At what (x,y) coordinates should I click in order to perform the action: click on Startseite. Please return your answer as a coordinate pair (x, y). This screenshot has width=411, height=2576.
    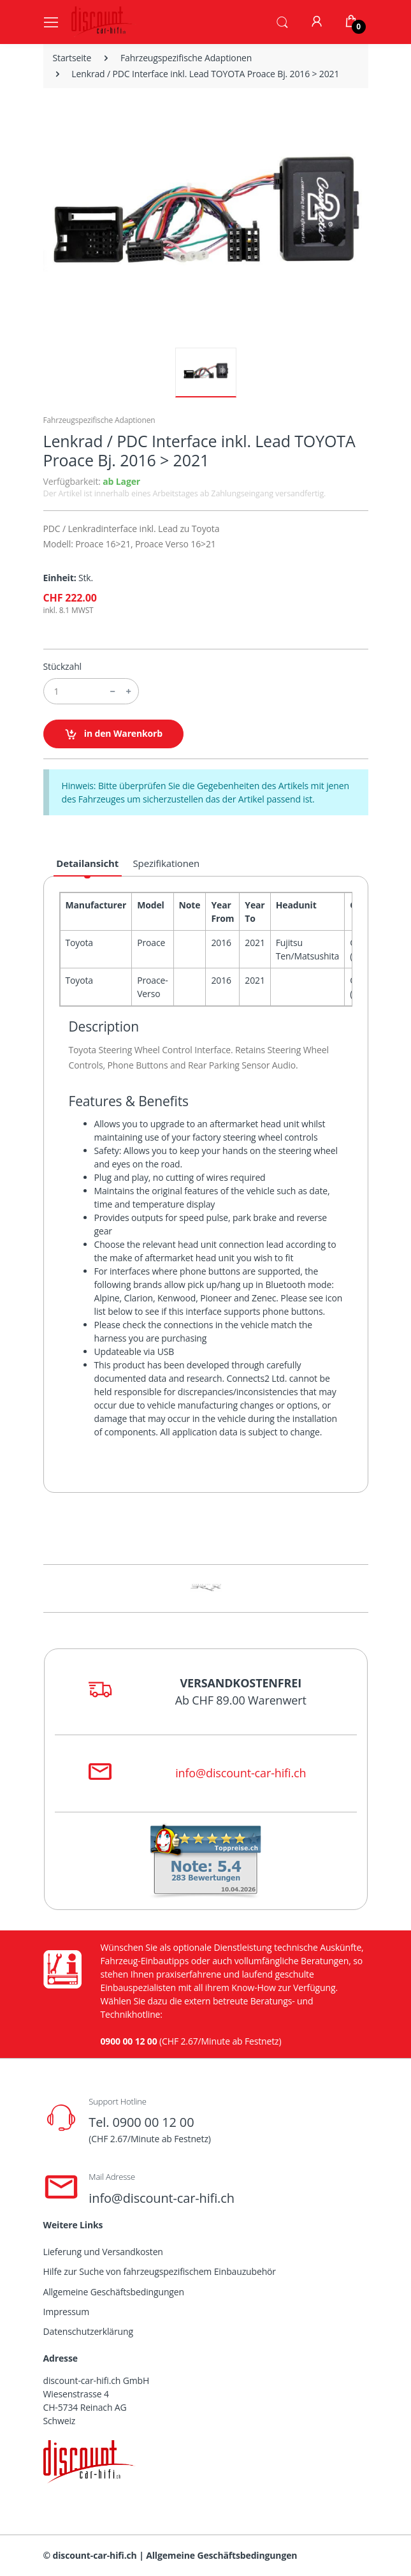
    Looking at the image, I should click on (72, 58).